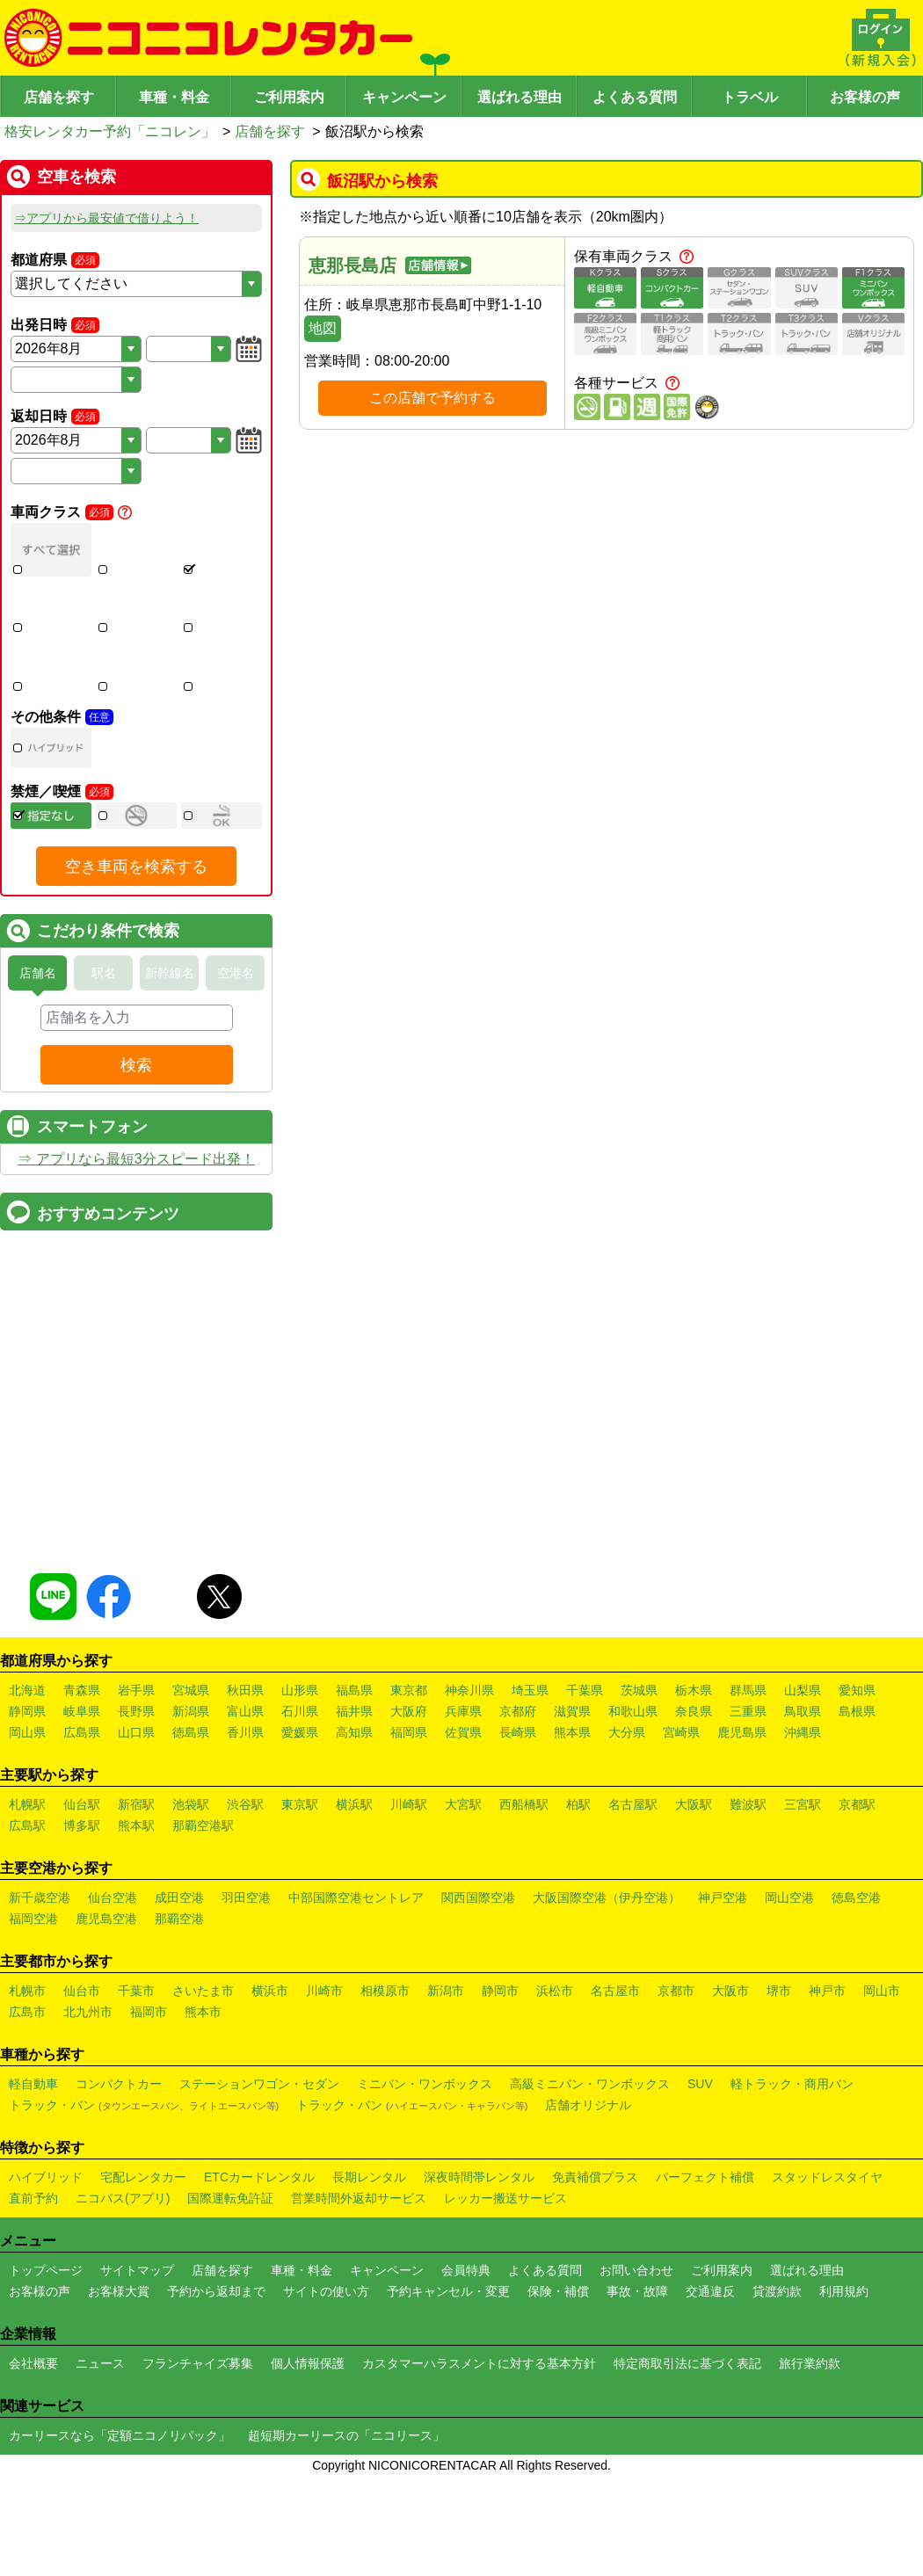 The width and height of the screenshot is (923, 2576). Describe the element at coordinates (408, 1797) in the screenshot. I see `大阪府` at that location.